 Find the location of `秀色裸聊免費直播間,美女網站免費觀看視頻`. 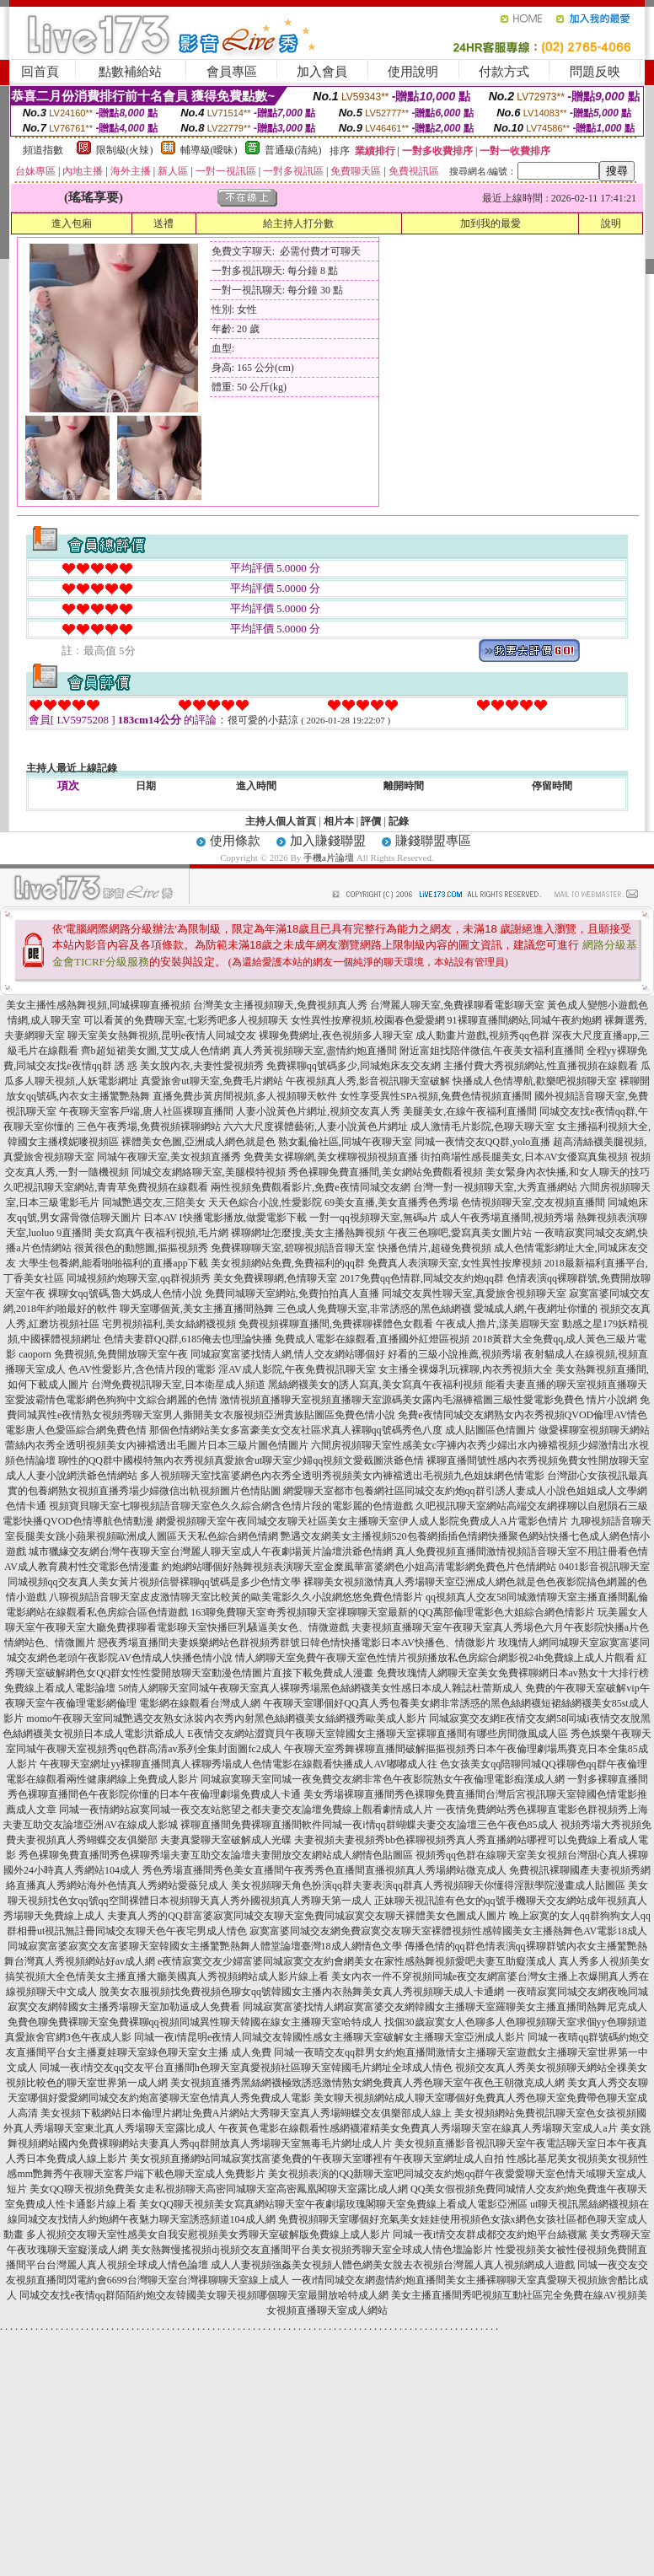

秀色裸聊免費直播間,美女網站免費觀看視頻 is located at coordinates (385, 1172).